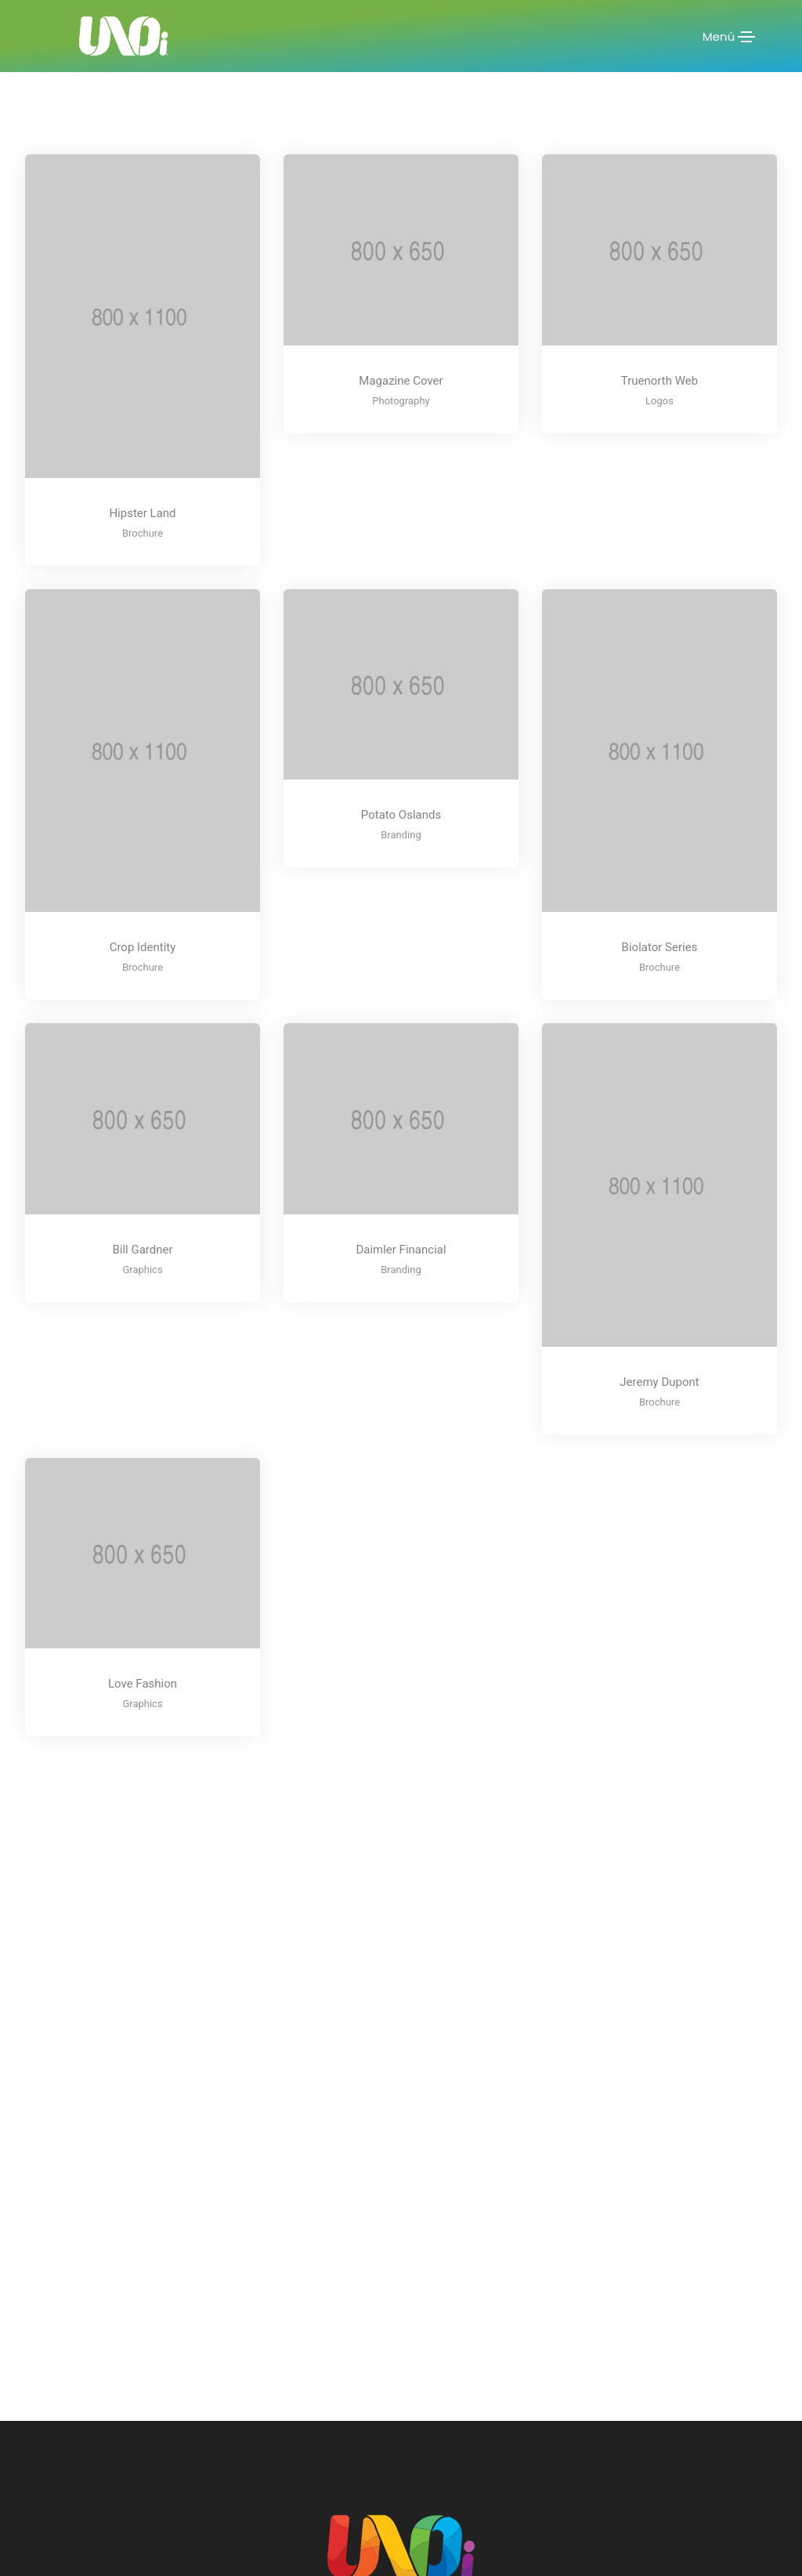 The width and height of the screenshot is (802, 2576). I want to click on [Toggle navigation], so click(746, 36).